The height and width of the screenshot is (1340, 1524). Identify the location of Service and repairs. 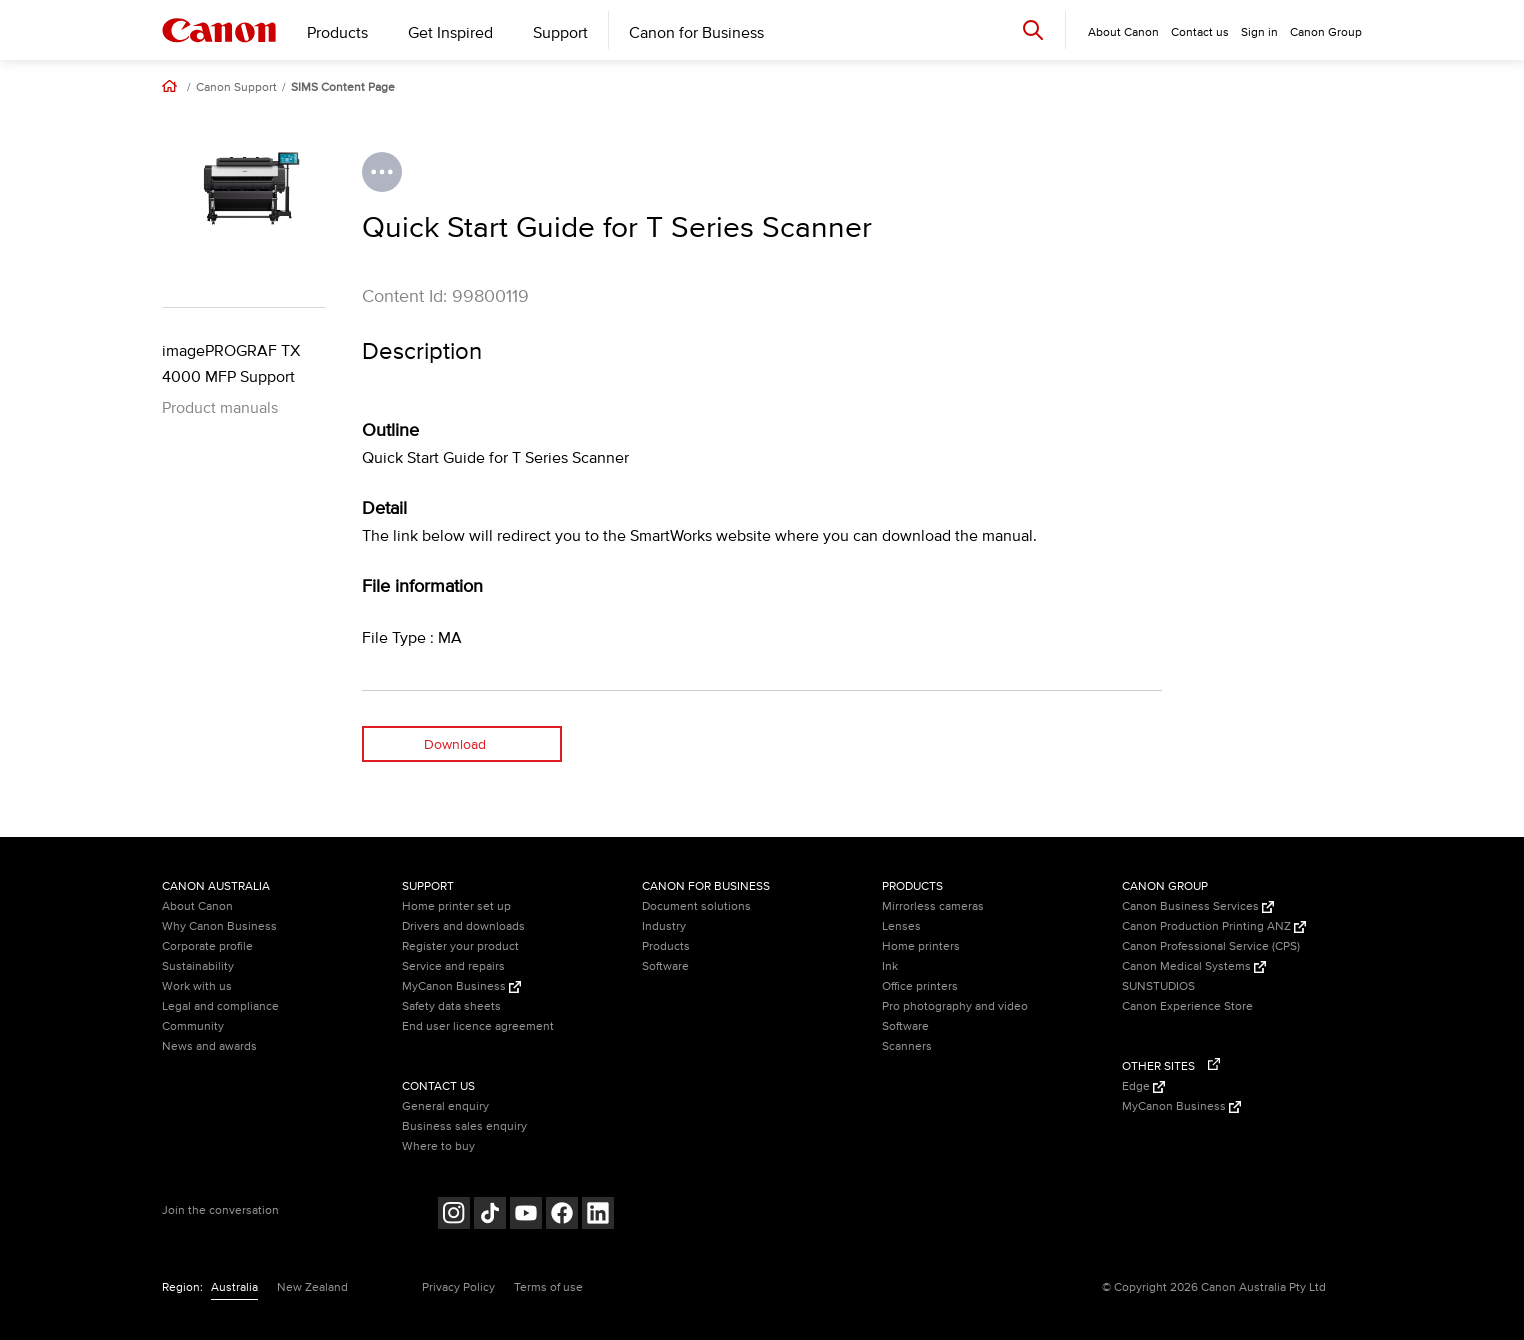
(453, 966).